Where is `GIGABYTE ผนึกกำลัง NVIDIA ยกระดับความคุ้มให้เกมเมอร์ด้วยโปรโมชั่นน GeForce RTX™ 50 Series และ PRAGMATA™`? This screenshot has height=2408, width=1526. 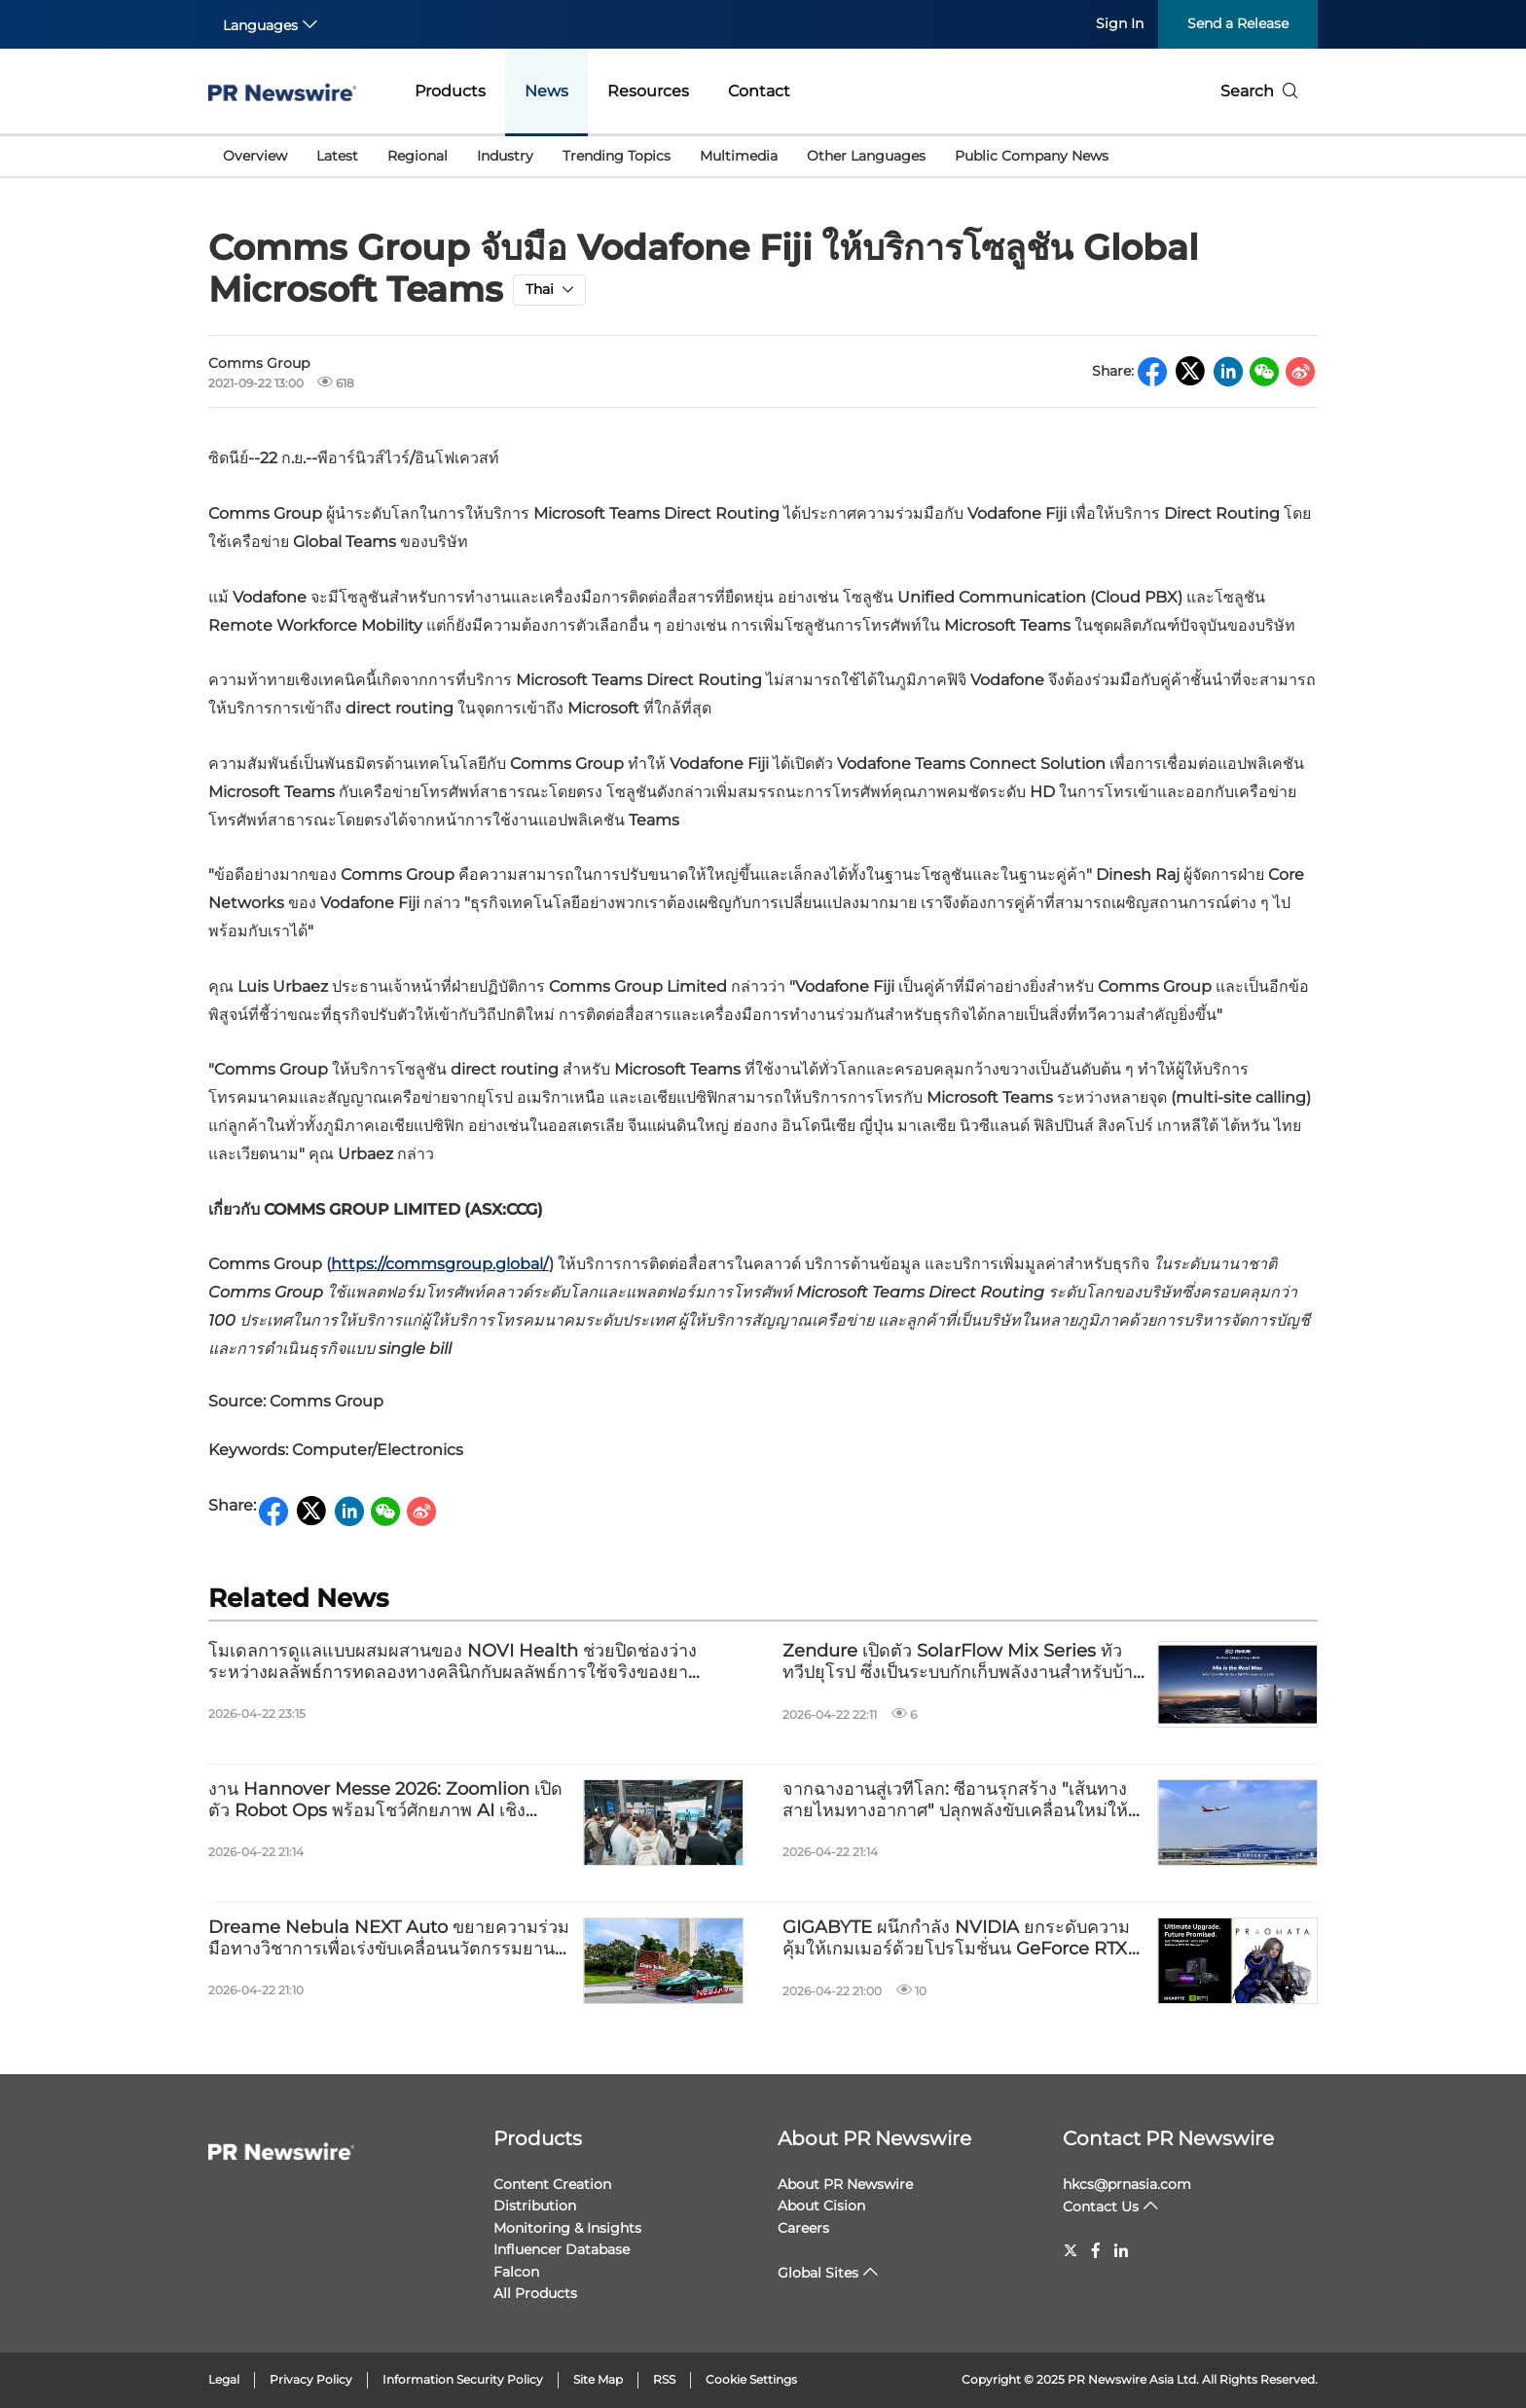 GIGABYTE ผนึกกำลัง NVIDIA ยกระดับความคุ้มให้เกมเมอร์ด้วยโปรโมชั่นน GeForce RTX™ 50 Series และ PRAGMATA™ is located at coordinates (963, 1938).